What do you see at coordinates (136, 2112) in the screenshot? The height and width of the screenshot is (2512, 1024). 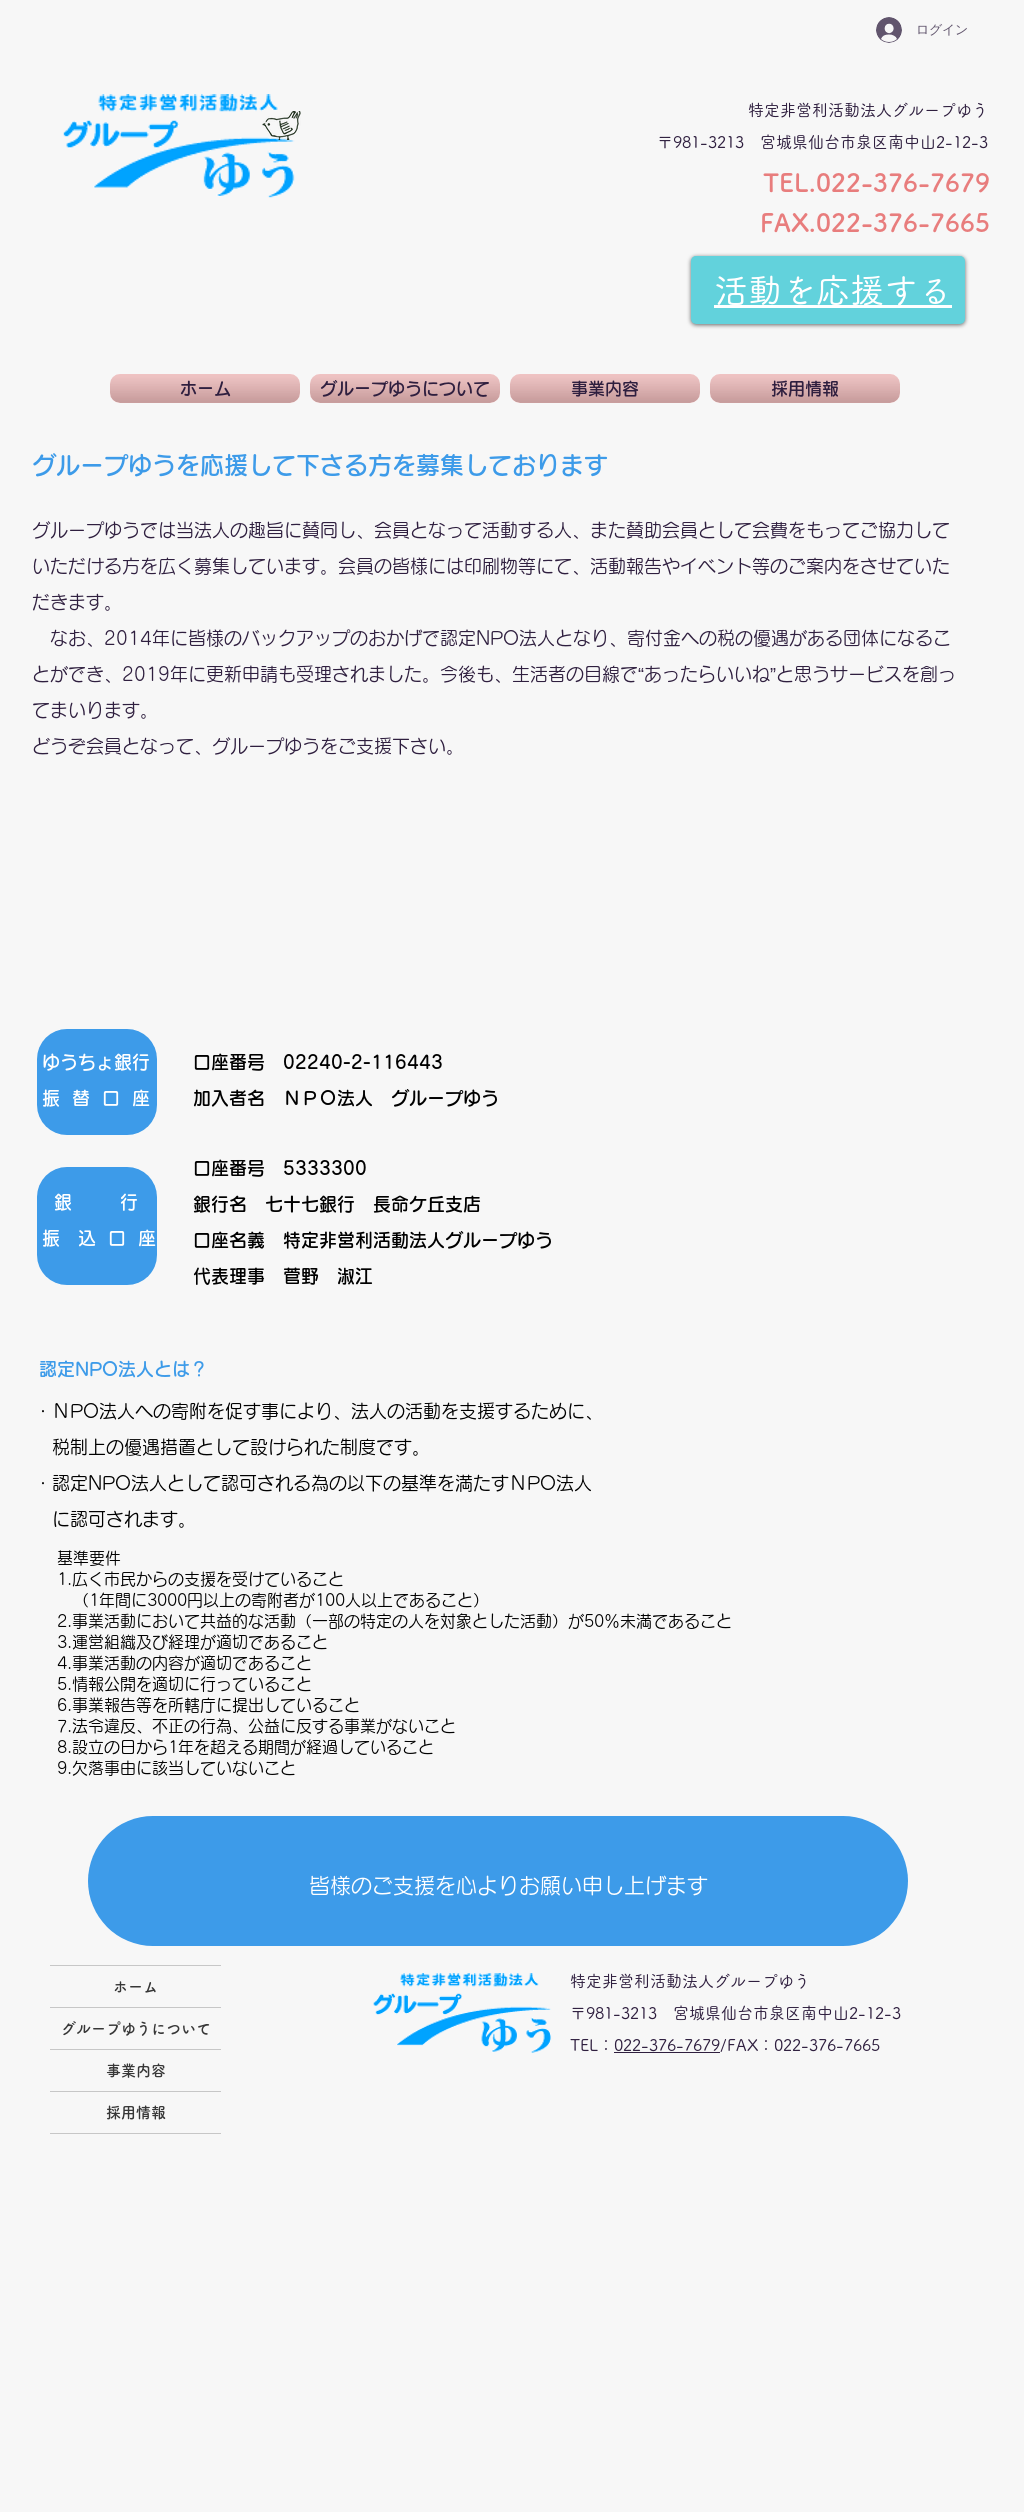 I see `採用情報` at bounding box center [136, 2112].